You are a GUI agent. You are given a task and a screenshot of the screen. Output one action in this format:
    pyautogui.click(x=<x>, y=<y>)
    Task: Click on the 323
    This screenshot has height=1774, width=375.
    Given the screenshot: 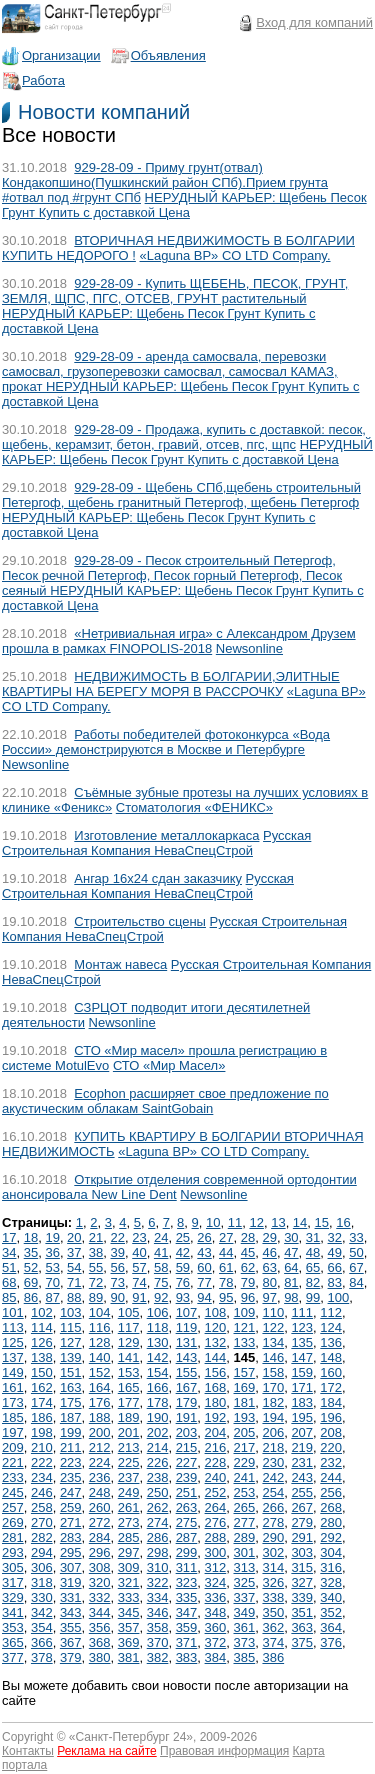 What is the action you would take?
    pyautogui.click(x=187, y=1582)
    